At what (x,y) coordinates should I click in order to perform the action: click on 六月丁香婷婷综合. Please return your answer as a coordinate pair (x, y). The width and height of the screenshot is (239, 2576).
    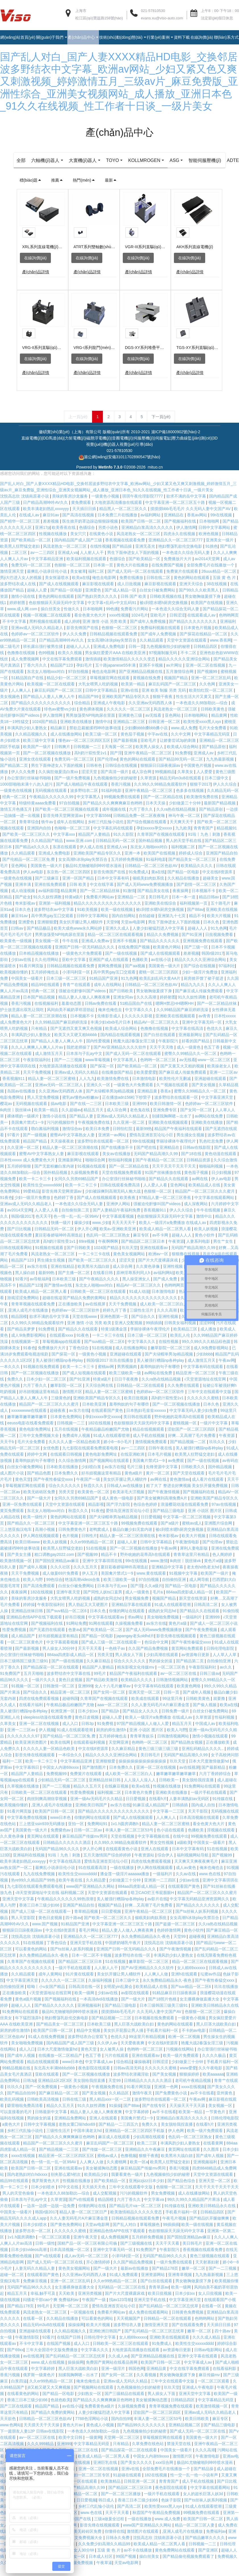
    Looking at the image, I should click on (215, 1784).